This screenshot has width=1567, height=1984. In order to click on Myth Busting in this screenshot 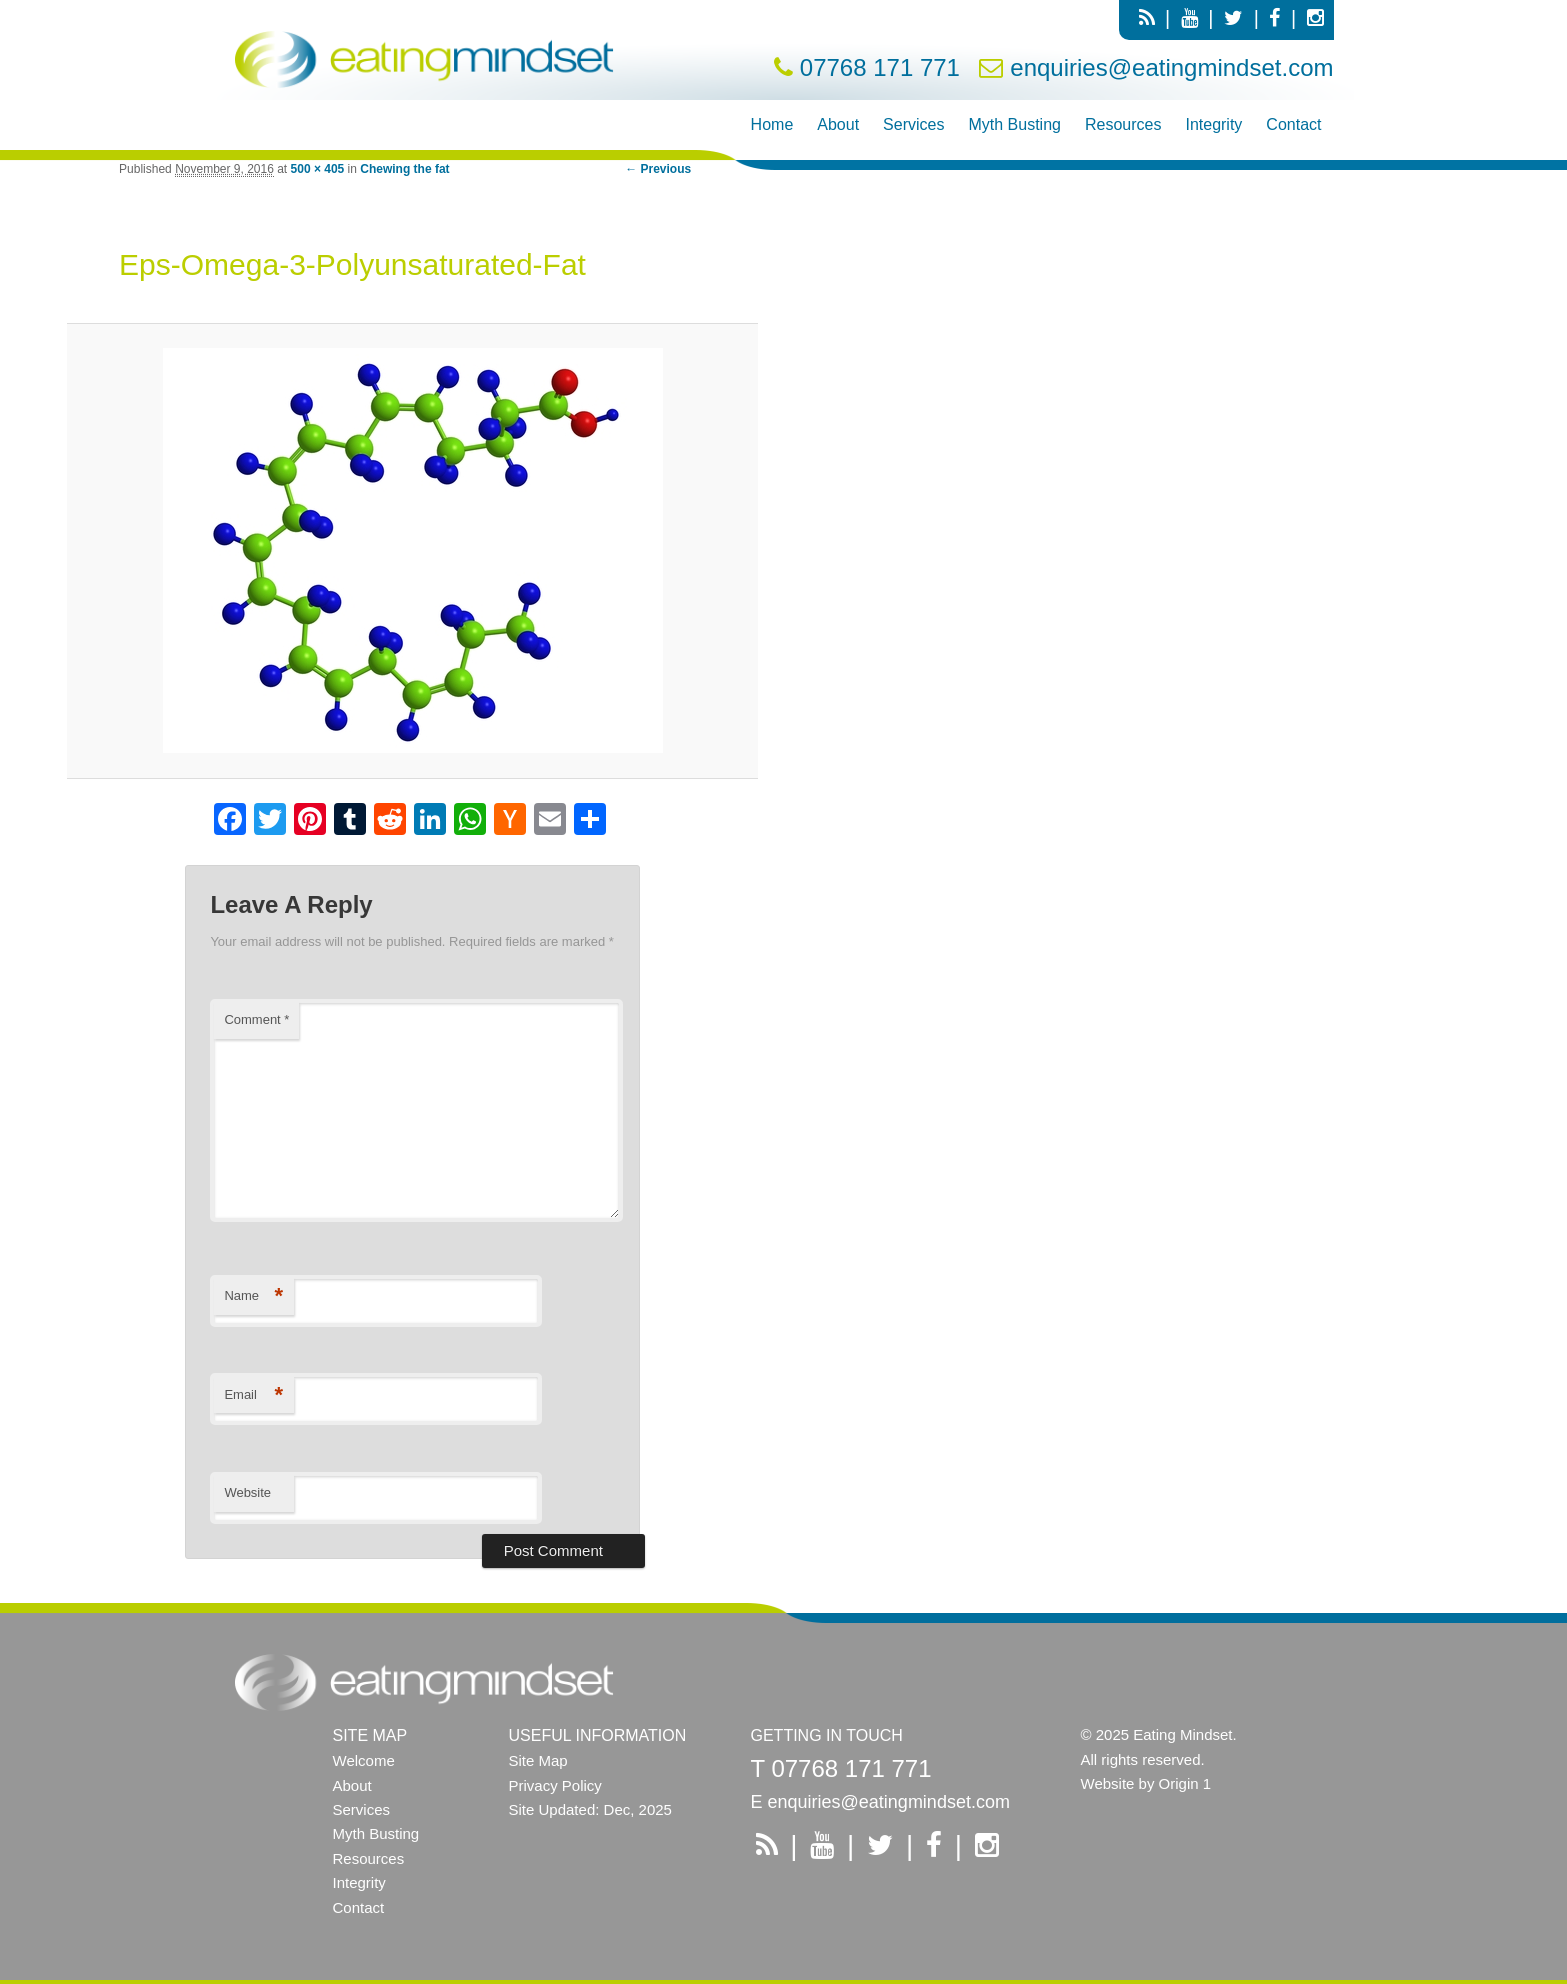, I will do `click(1014, 124)`.